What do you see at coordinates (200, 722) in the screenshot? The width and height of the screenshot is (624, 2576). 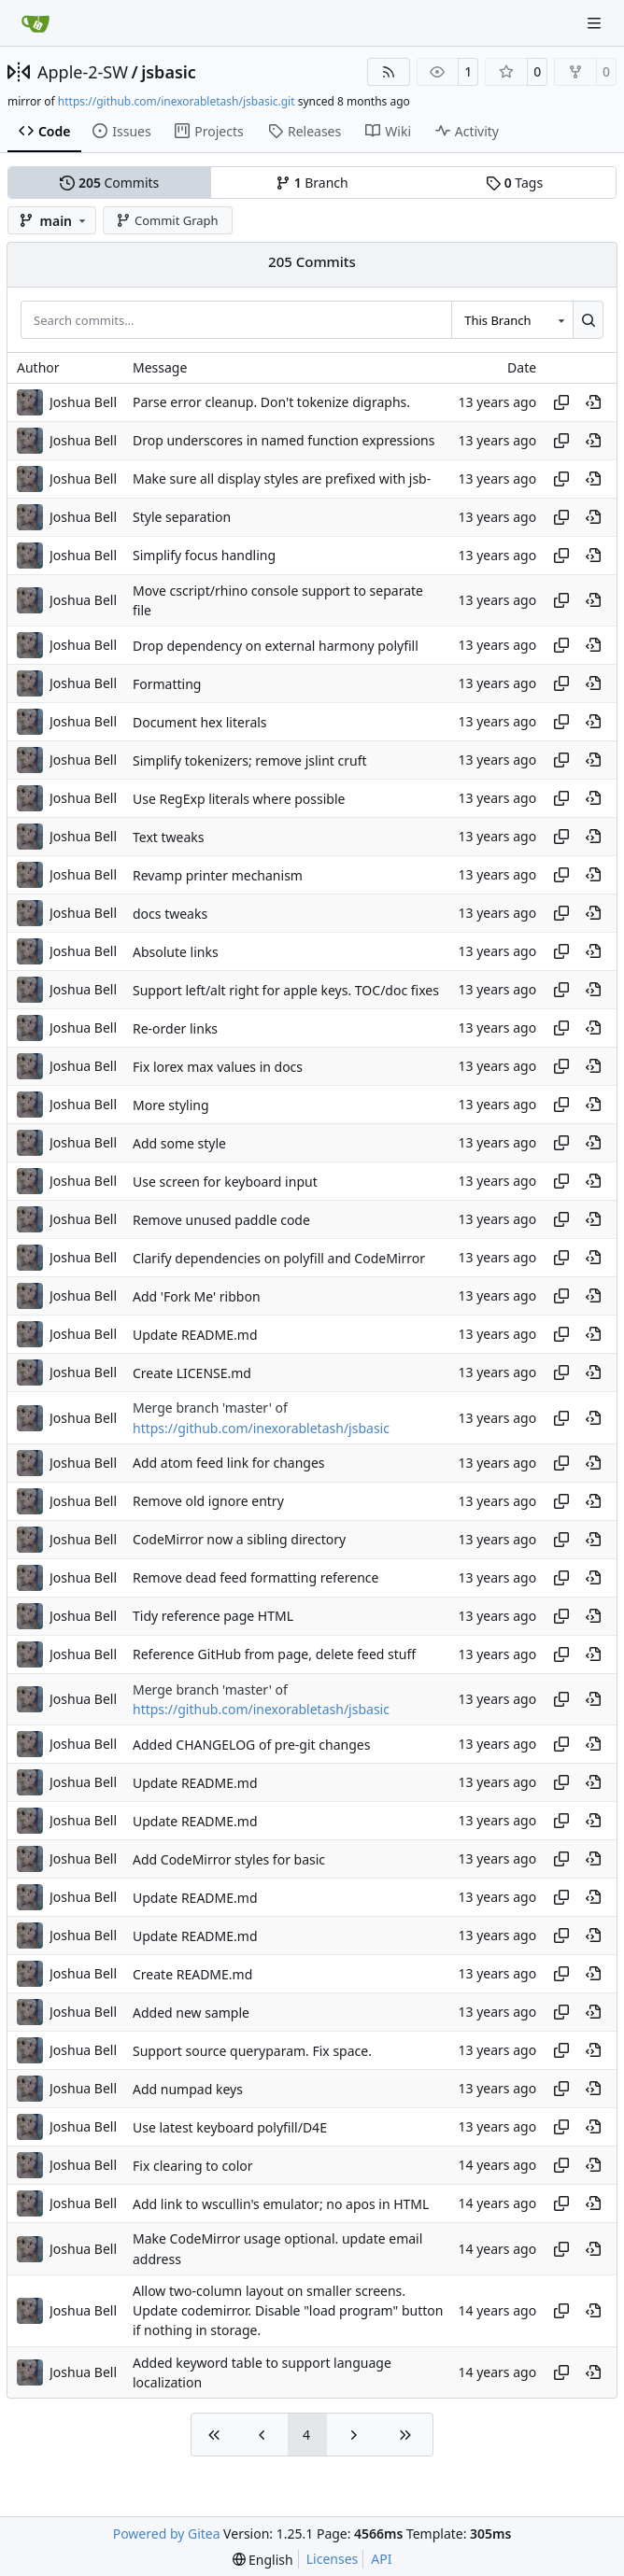 I see `Document hex literals` at bounding box center [200, 722].